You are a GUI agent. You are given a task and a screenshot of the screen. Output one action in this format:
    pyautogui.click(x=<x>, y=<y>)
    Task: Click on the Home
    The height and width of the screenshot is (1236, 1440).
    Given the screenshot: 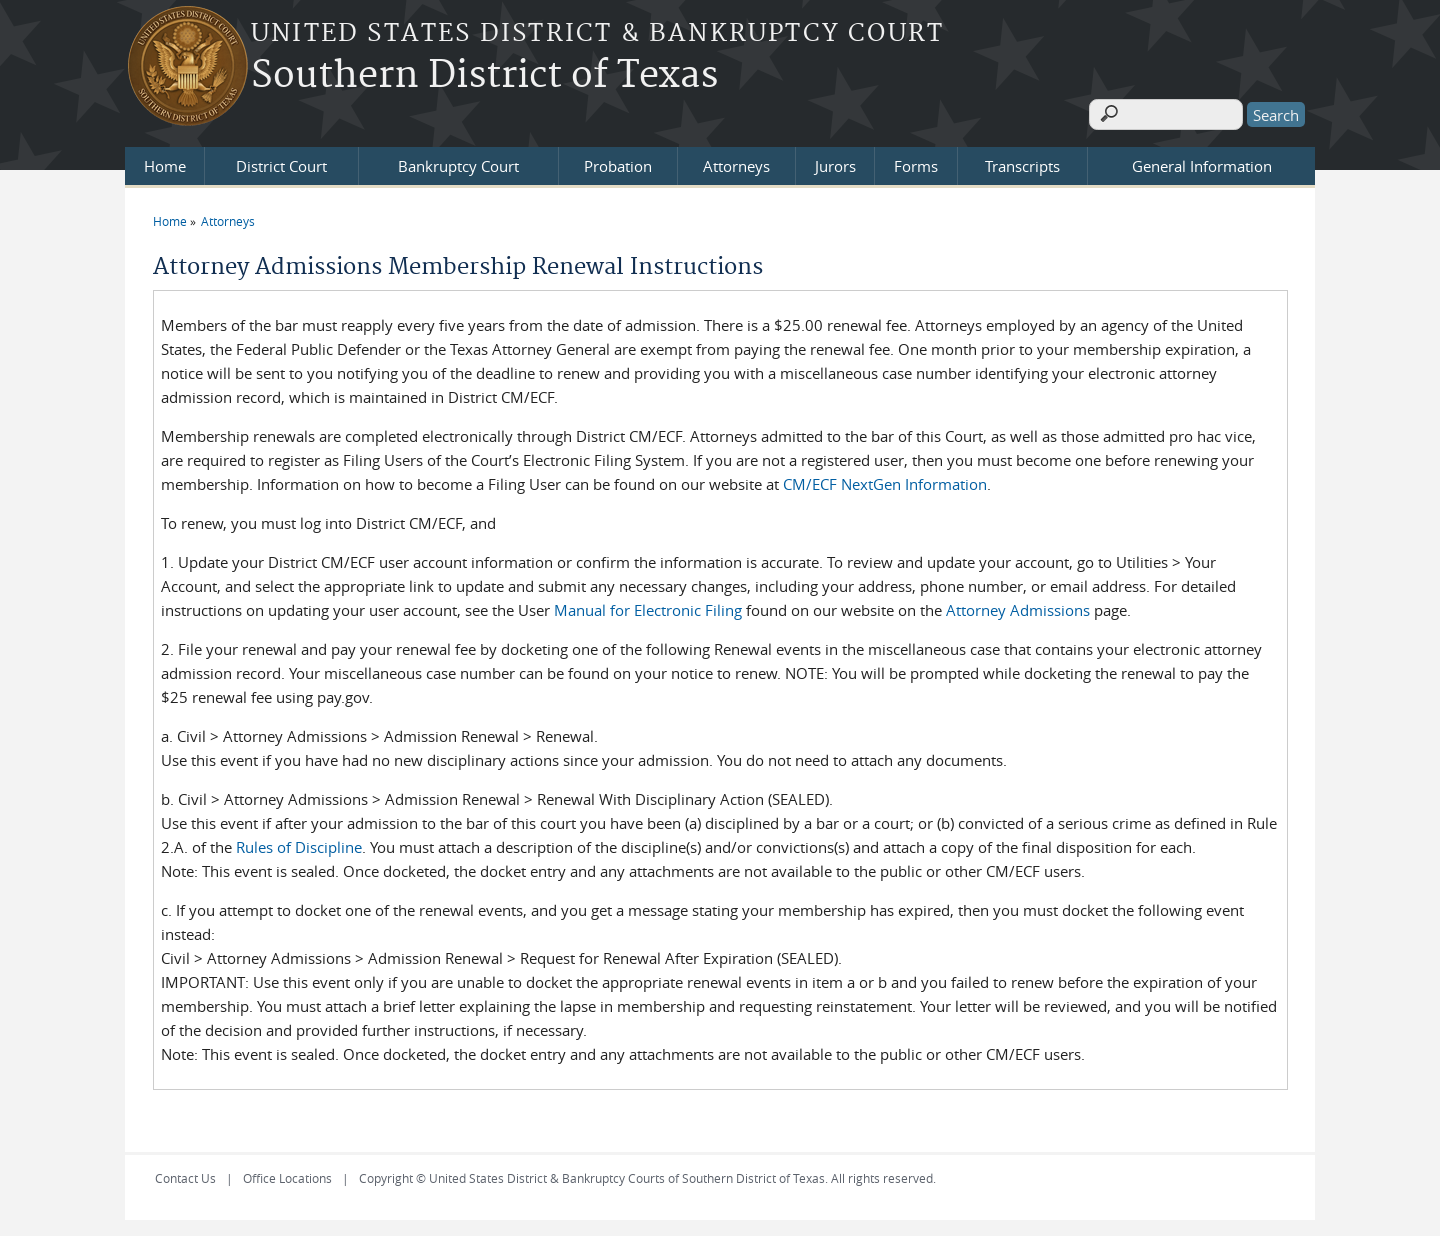 What is the action you would take?
    pyautogui.click(x=165, y=162)
    